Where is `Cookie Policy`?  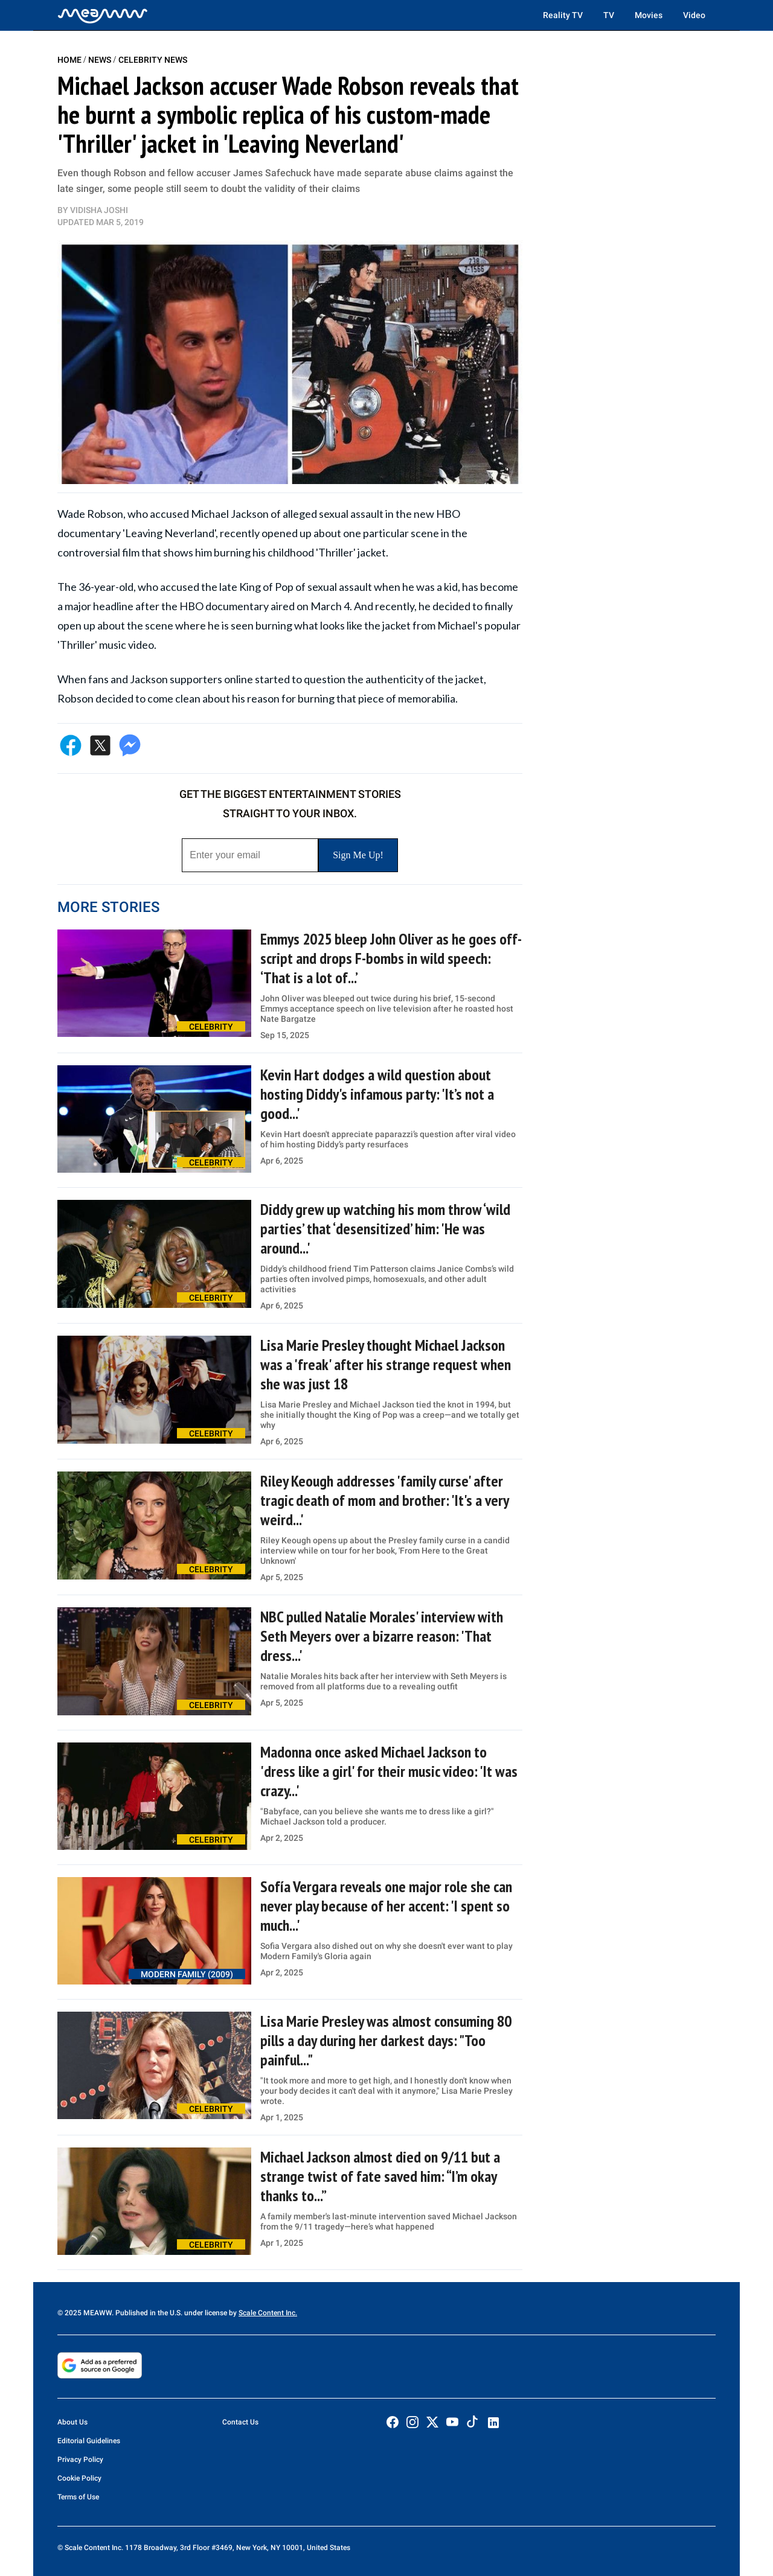
Cookie Policy is located at coordinates (79, 2478).